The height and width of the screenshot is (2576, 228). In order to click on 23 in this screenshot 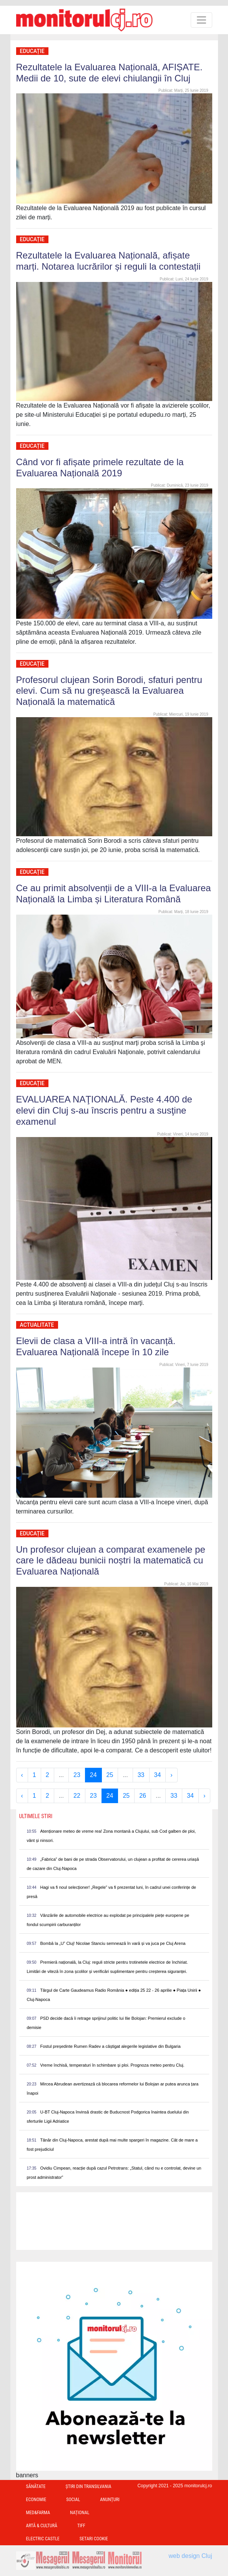, I will do `click(76, 1775)`.